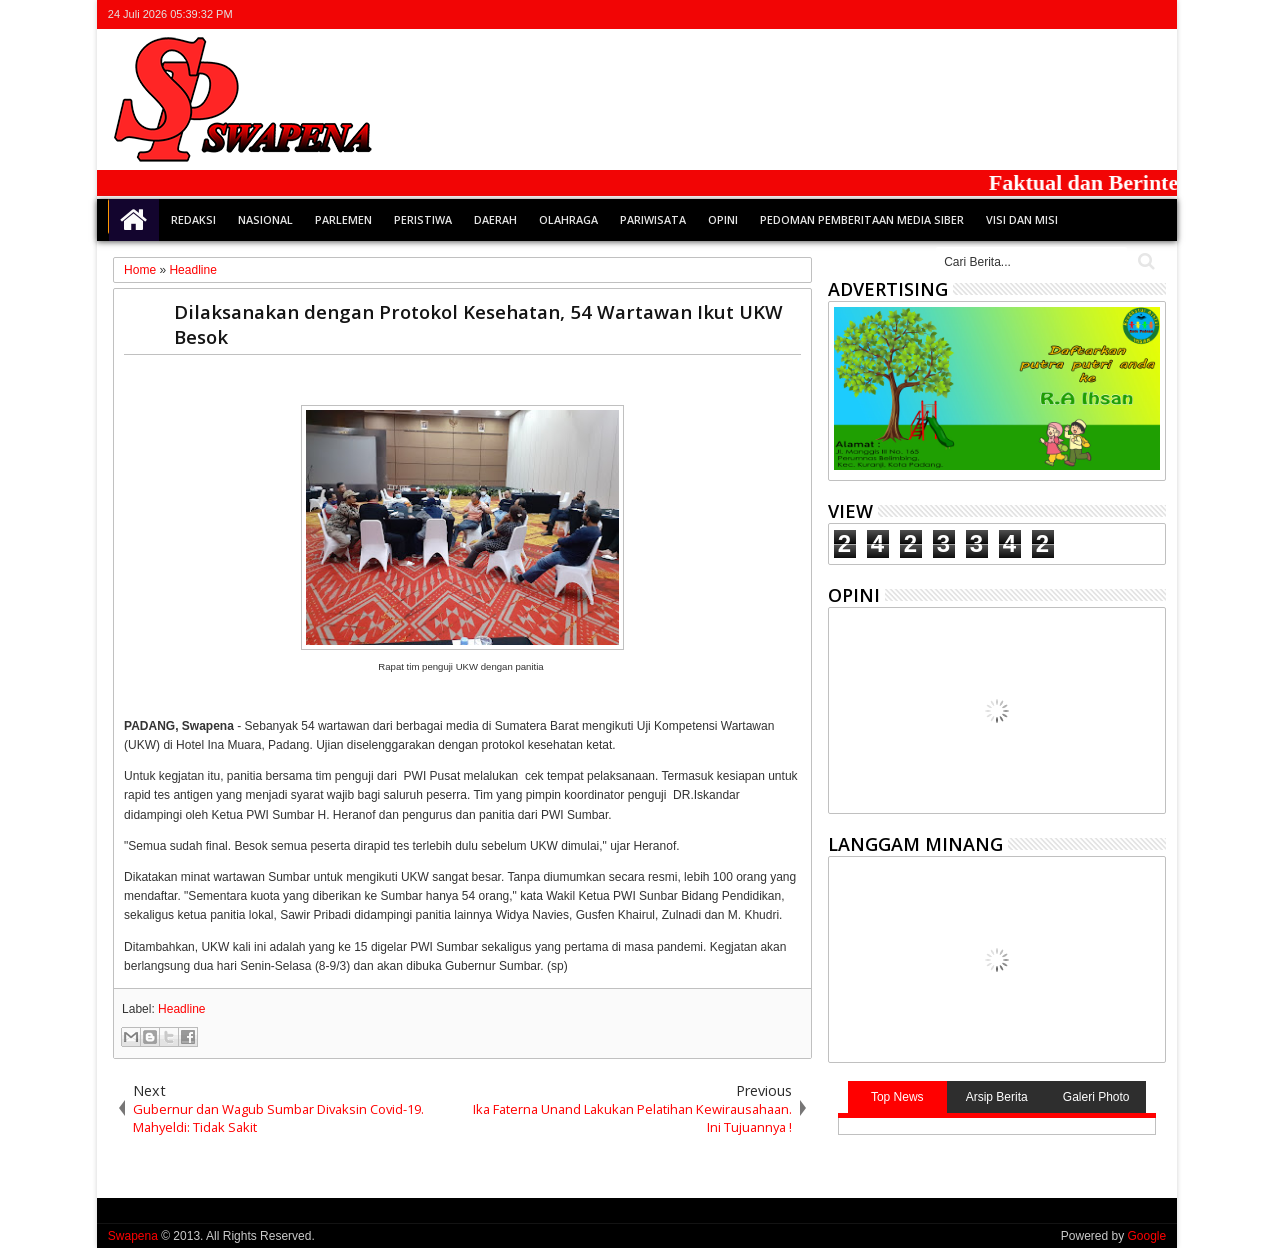 The image size is (1274, 1248). Describe the element at coordinates (723, 219) in the screenshot. I see `Opini` at that location.